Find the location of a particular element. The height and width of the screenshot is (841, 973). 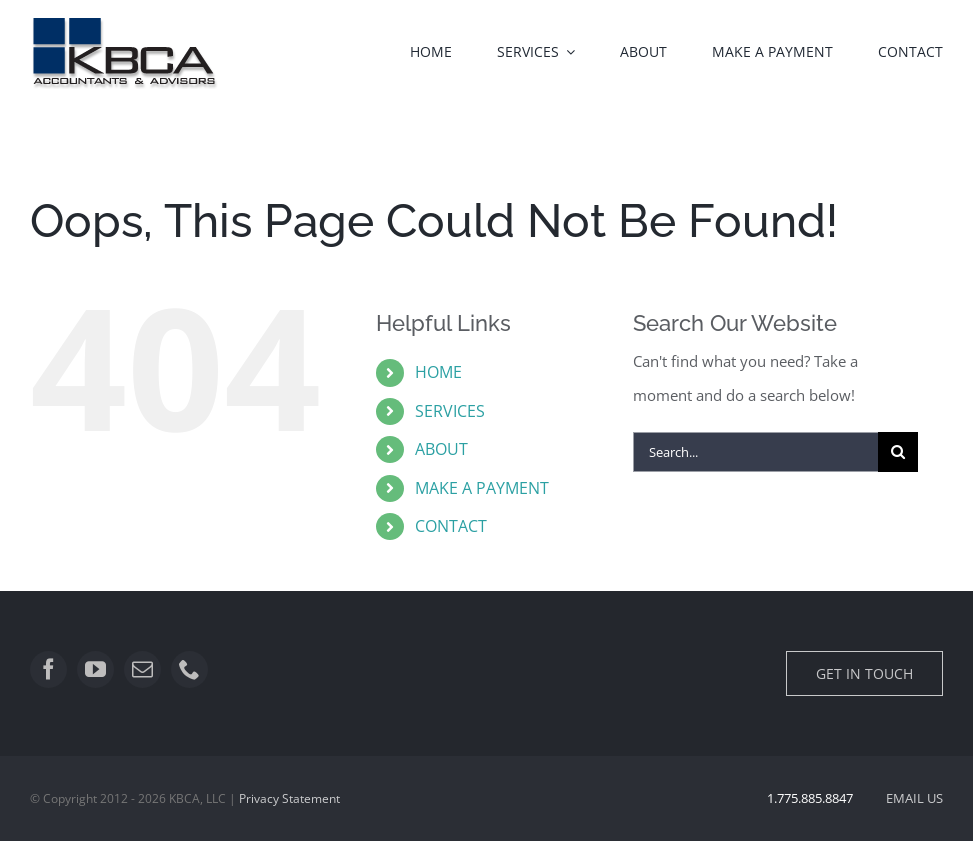

[Search] is located at coordinates (898, 452).